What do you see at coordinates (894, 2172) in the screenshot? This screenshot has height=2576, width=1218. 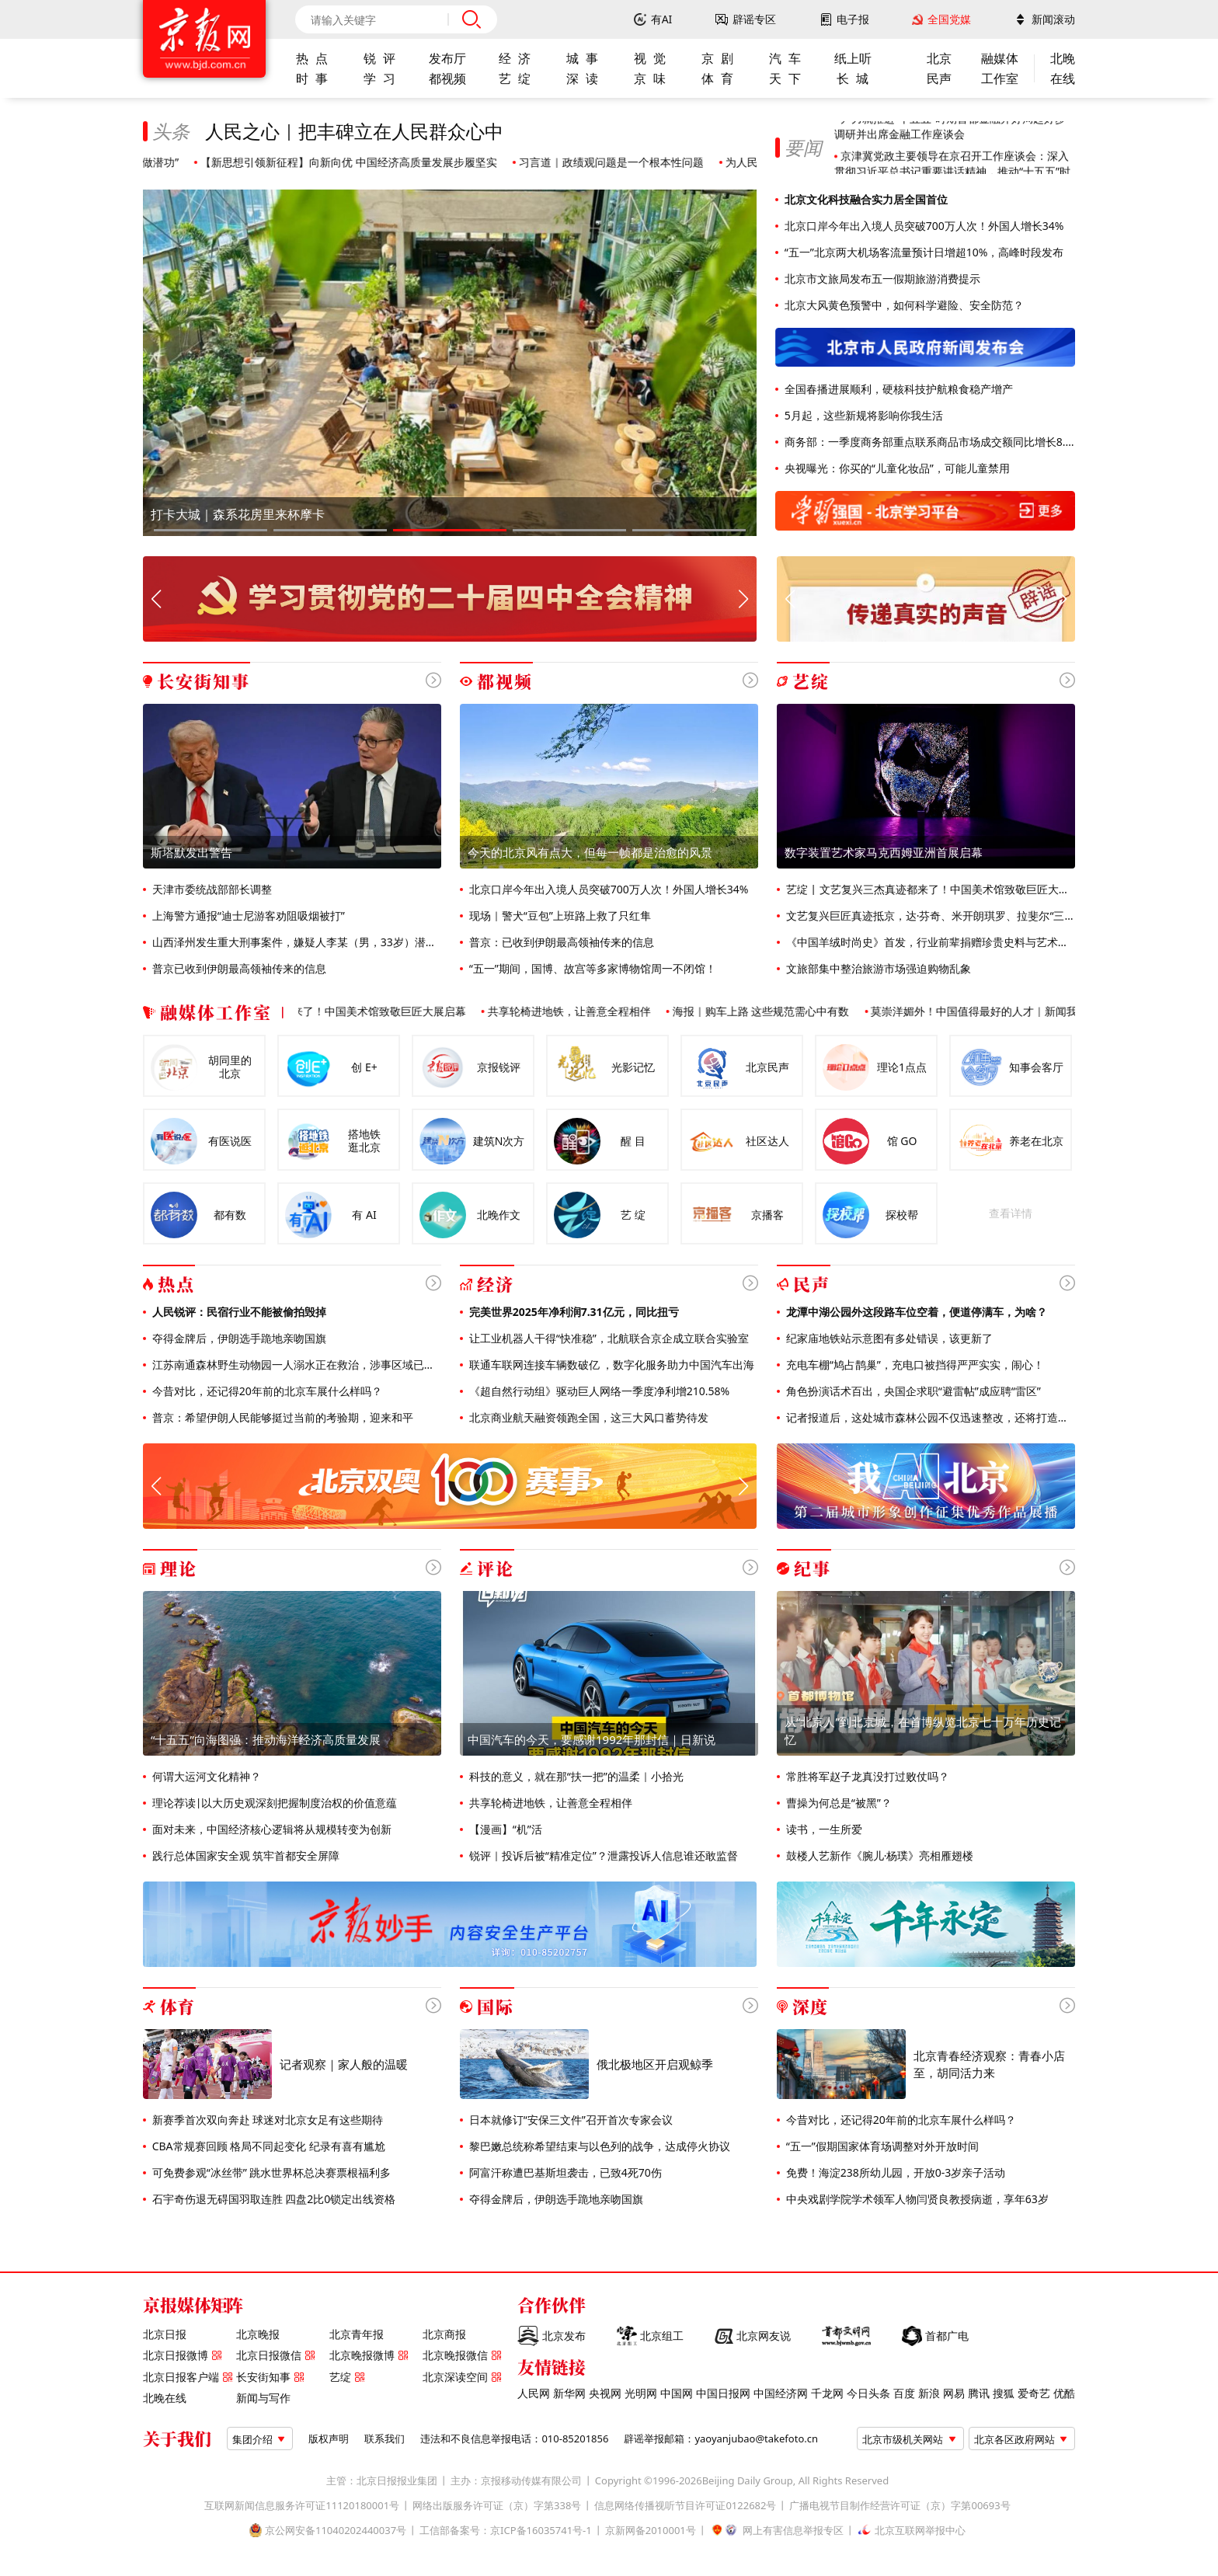 I see `免费！海淀238所幼儿园，开放0-3岁亲子活动` at bounding box center [894, 2172].